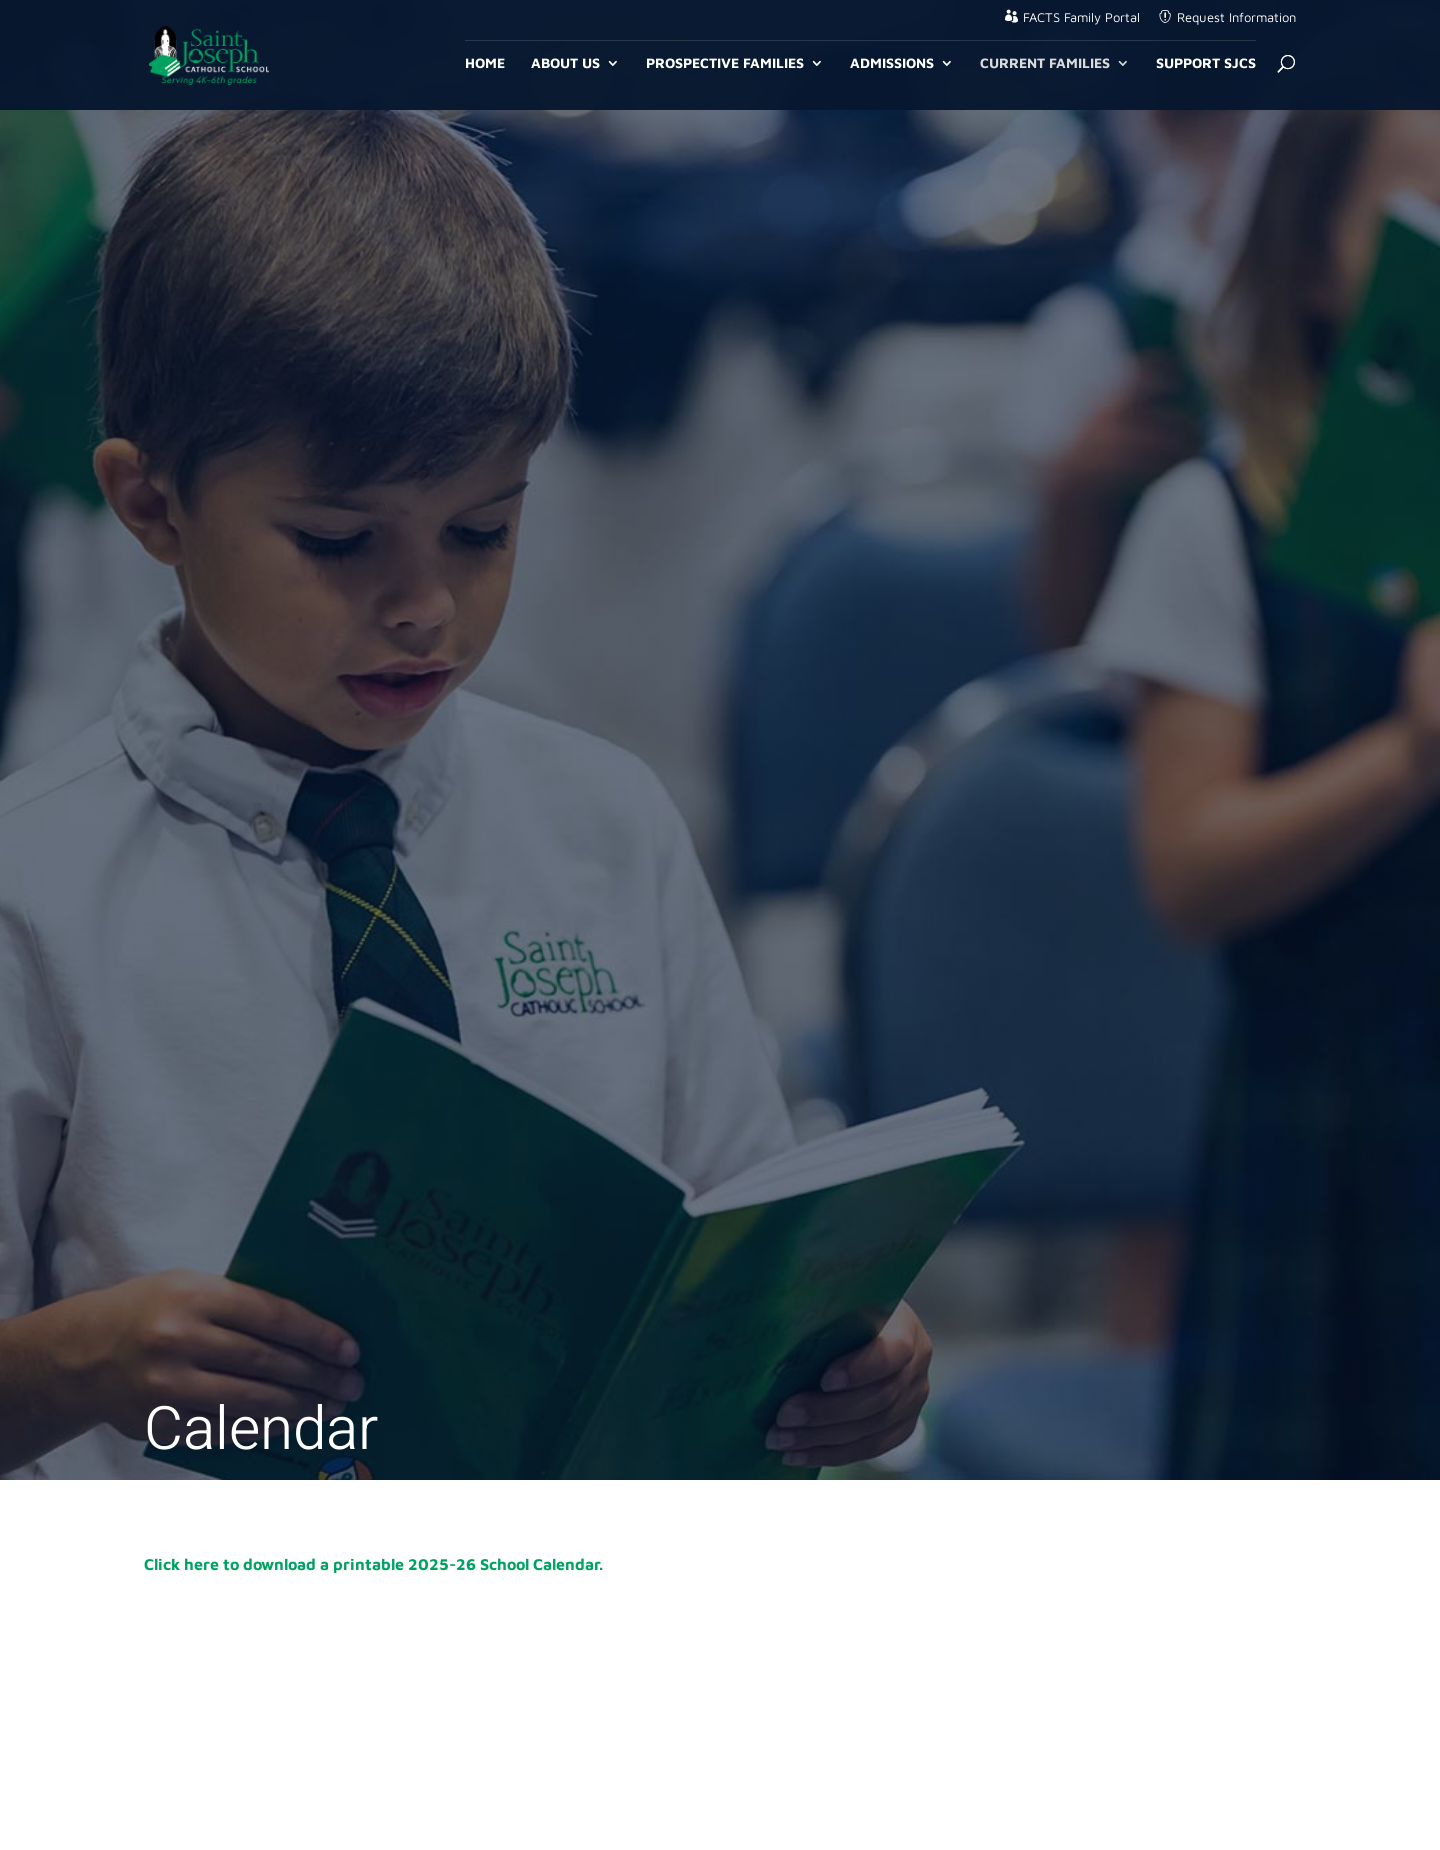 The width and height of the screenshot is (1440, 1850). I want to click on Request Information, so click(1236, 17).